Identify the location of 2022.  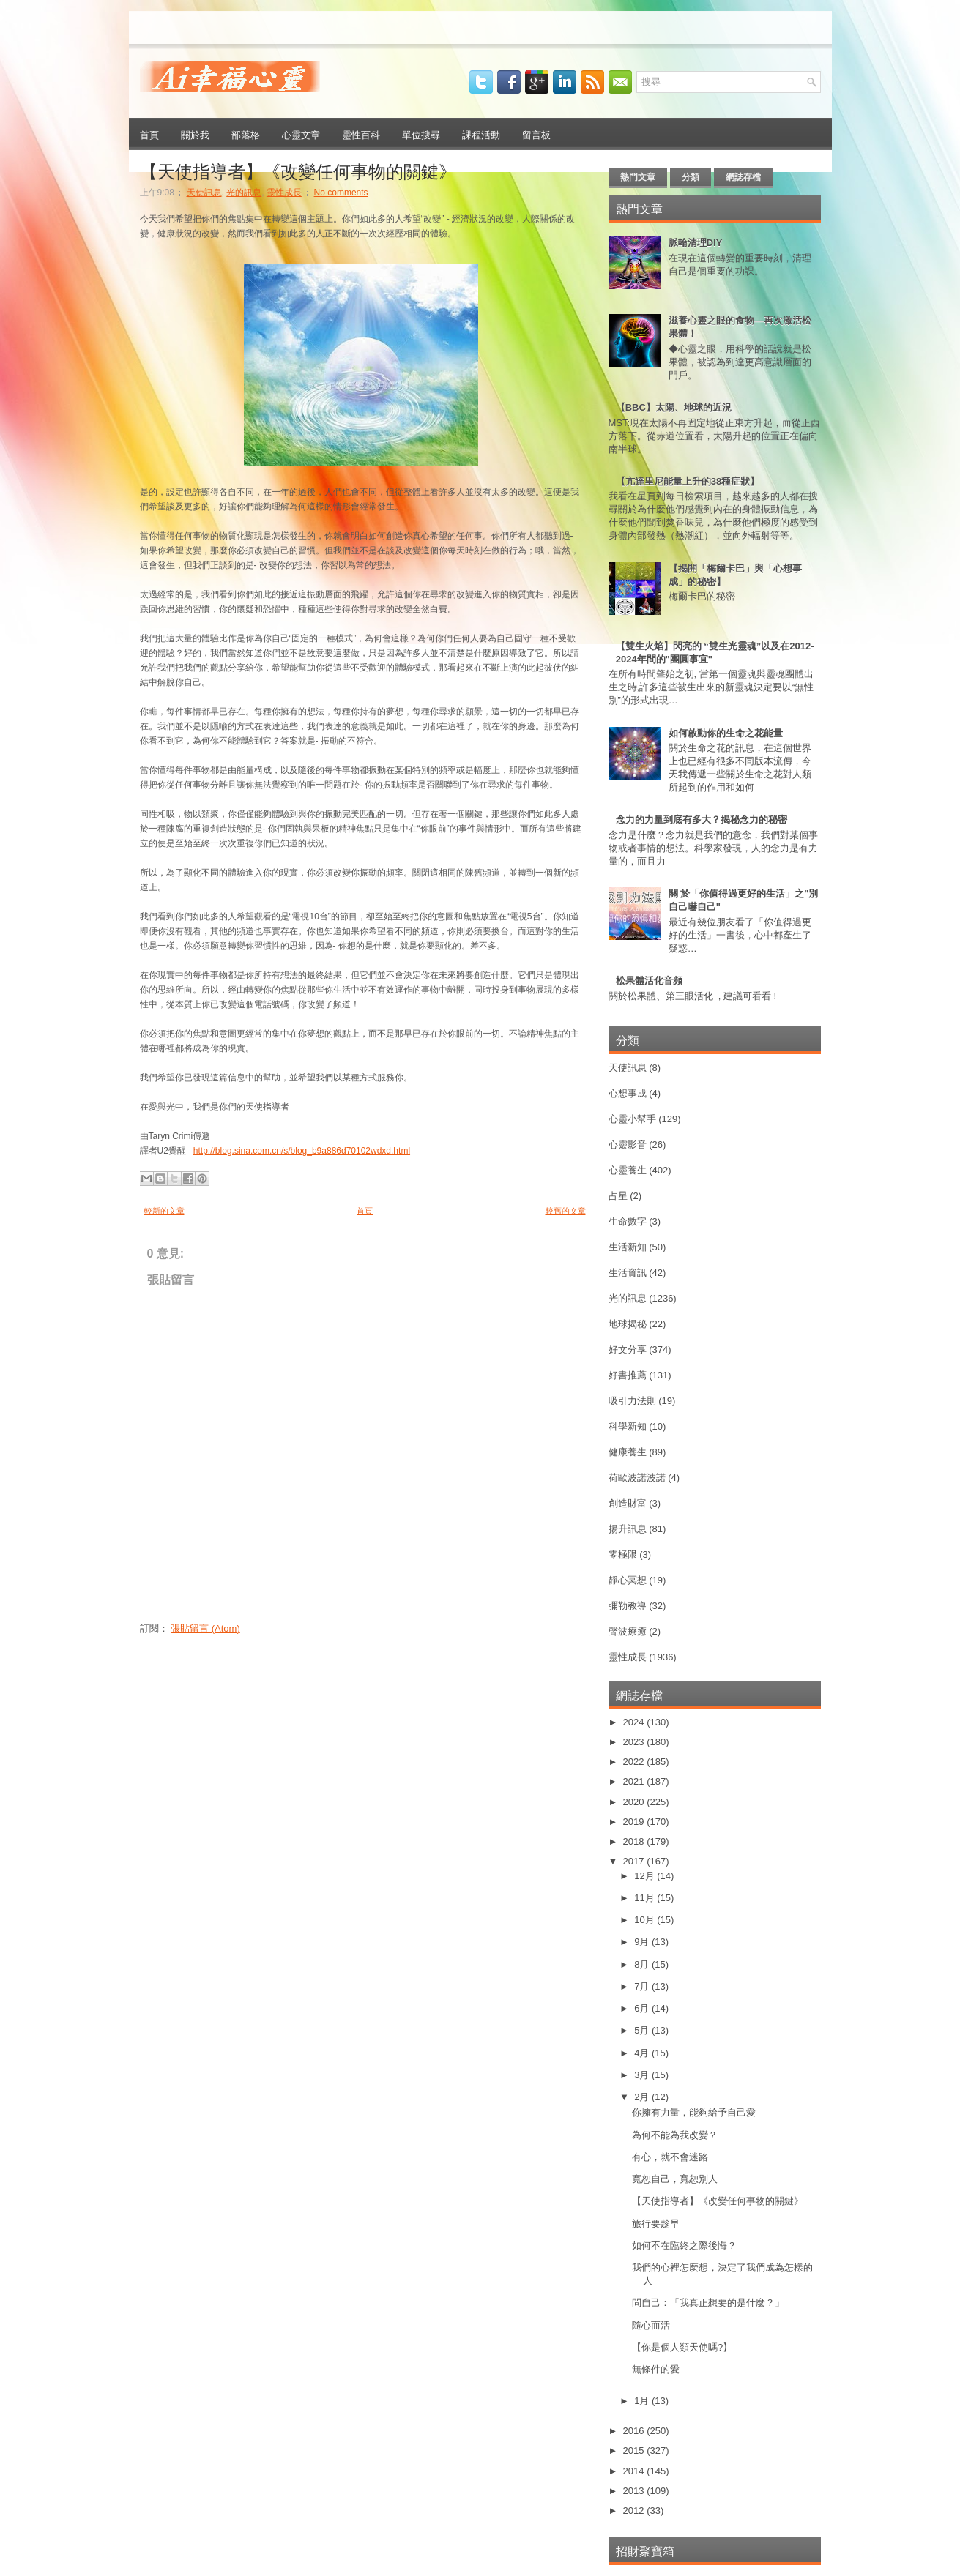
(635, 1761).